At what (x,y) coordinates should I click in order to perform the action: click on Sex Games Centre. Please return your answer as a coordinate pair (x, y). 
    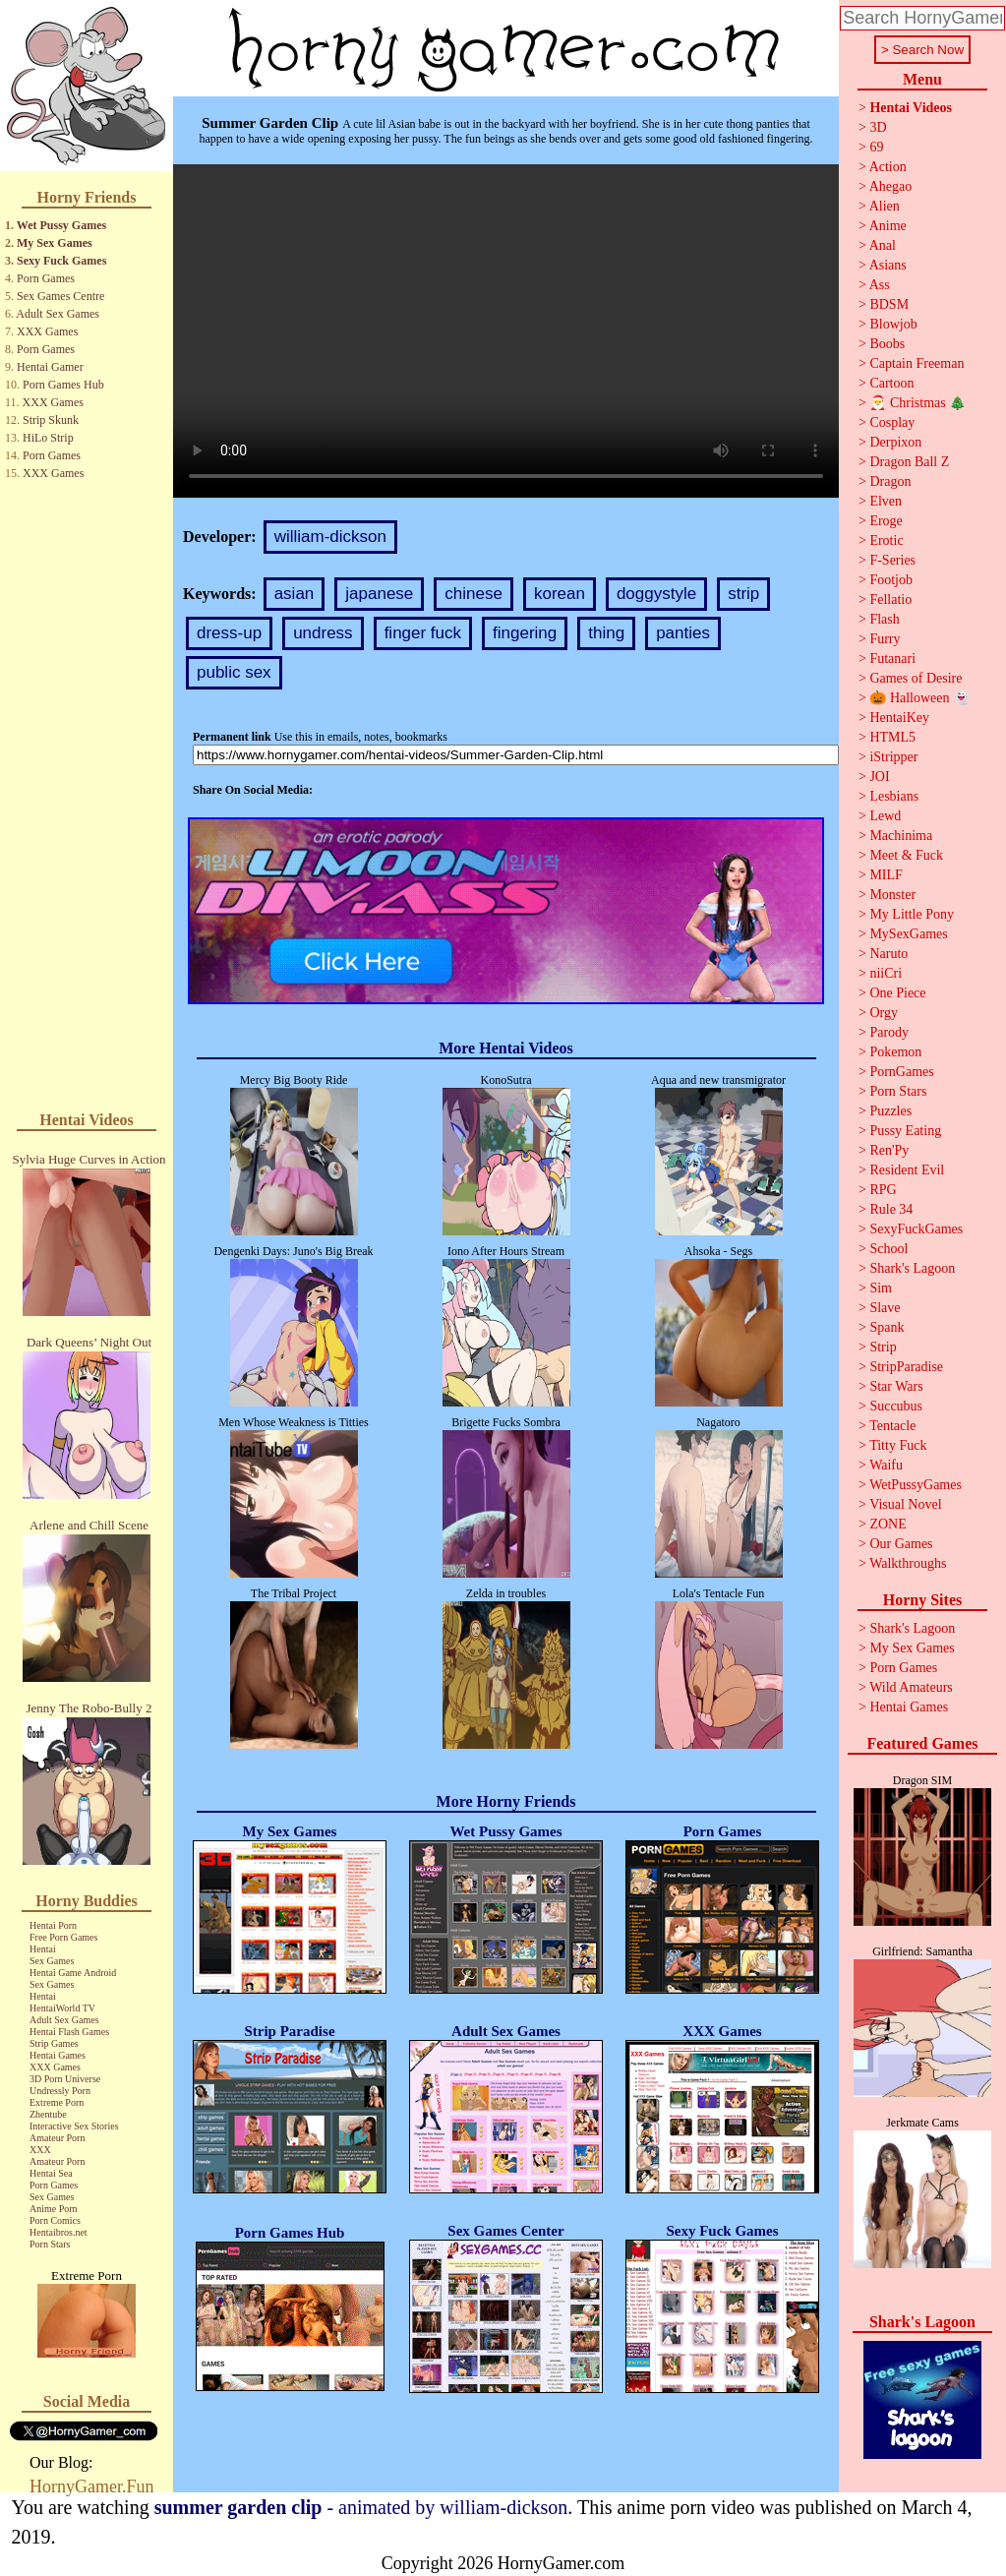
    Looking at the image, I should click on (60, 296).